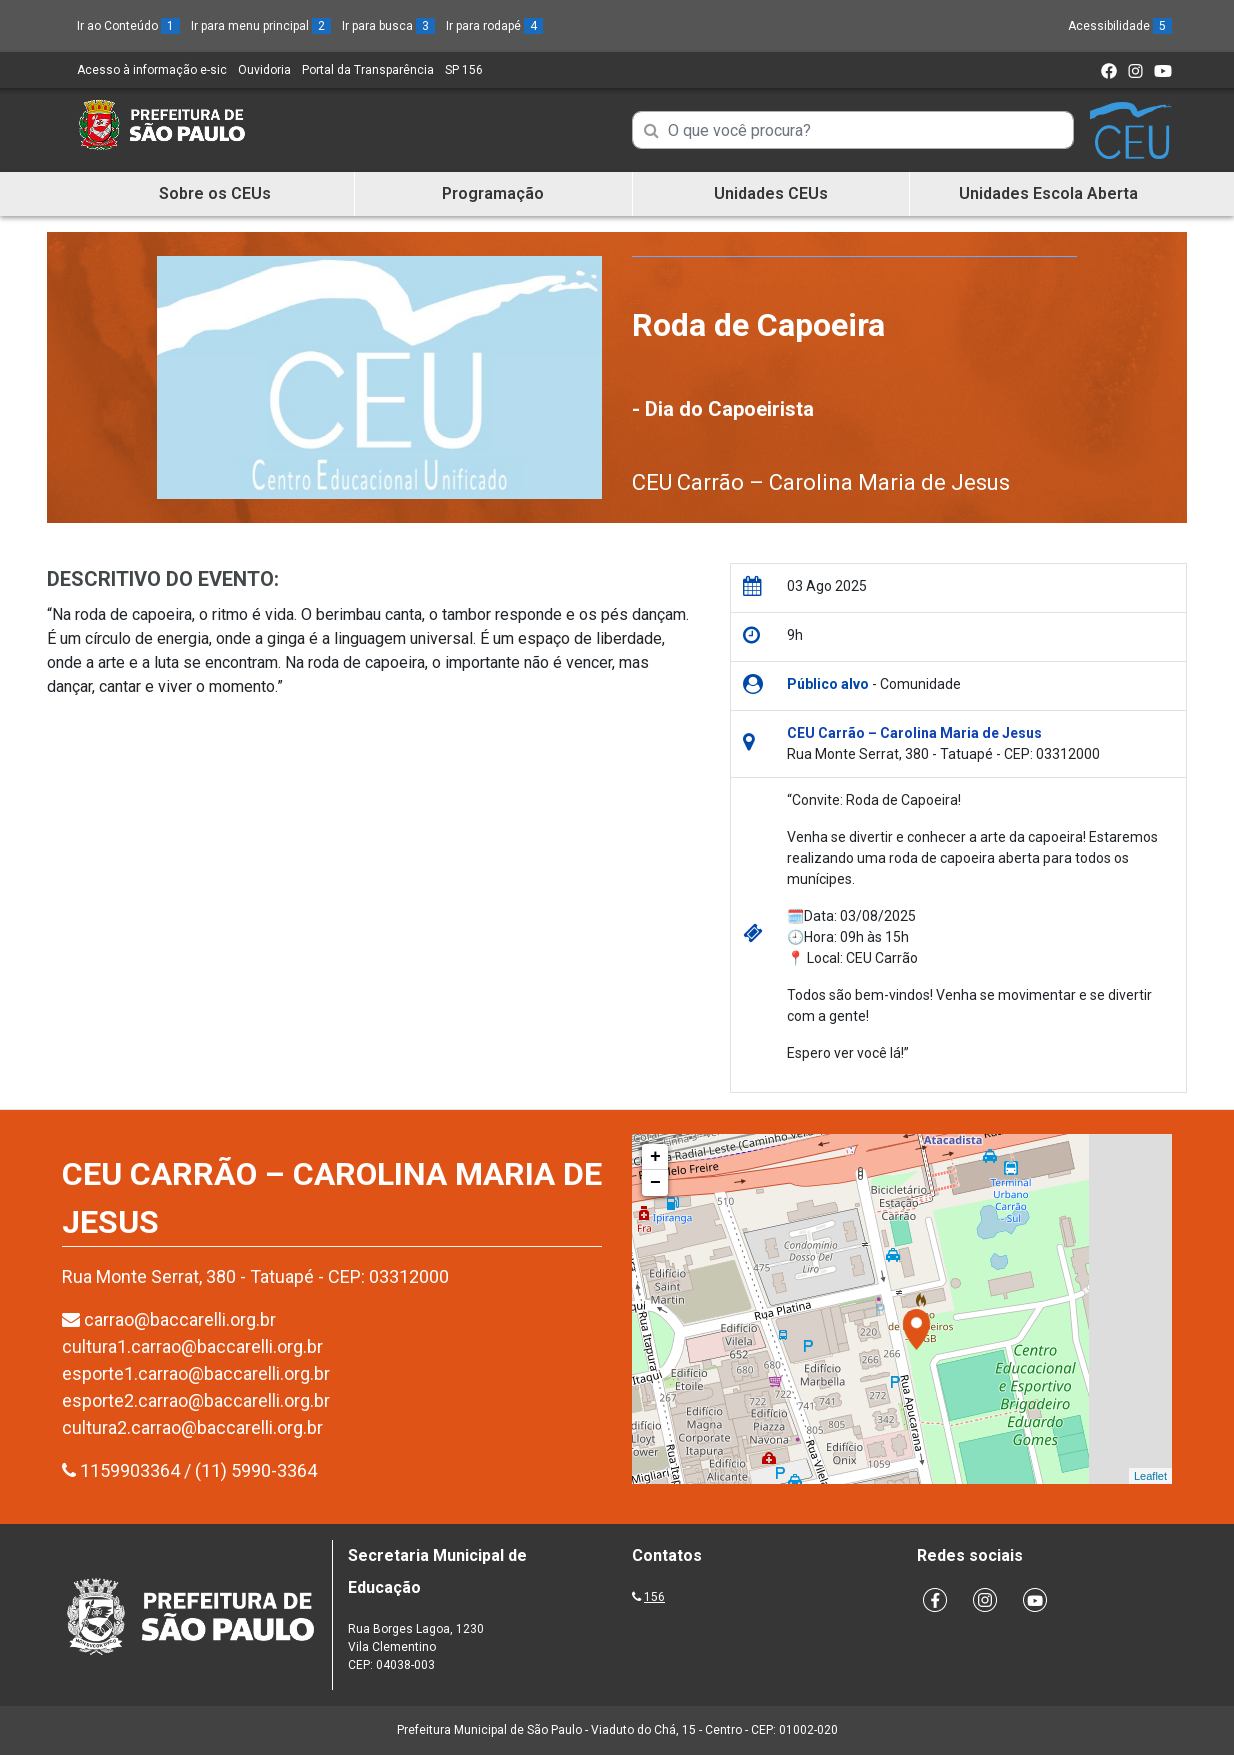 Image resolution: width=1234 pixels, height=1755 pixels. What do you see at coordinates (215, 193) in the screenshot?
I see `Sobre os CEUs` at bounding box center [215, 193].